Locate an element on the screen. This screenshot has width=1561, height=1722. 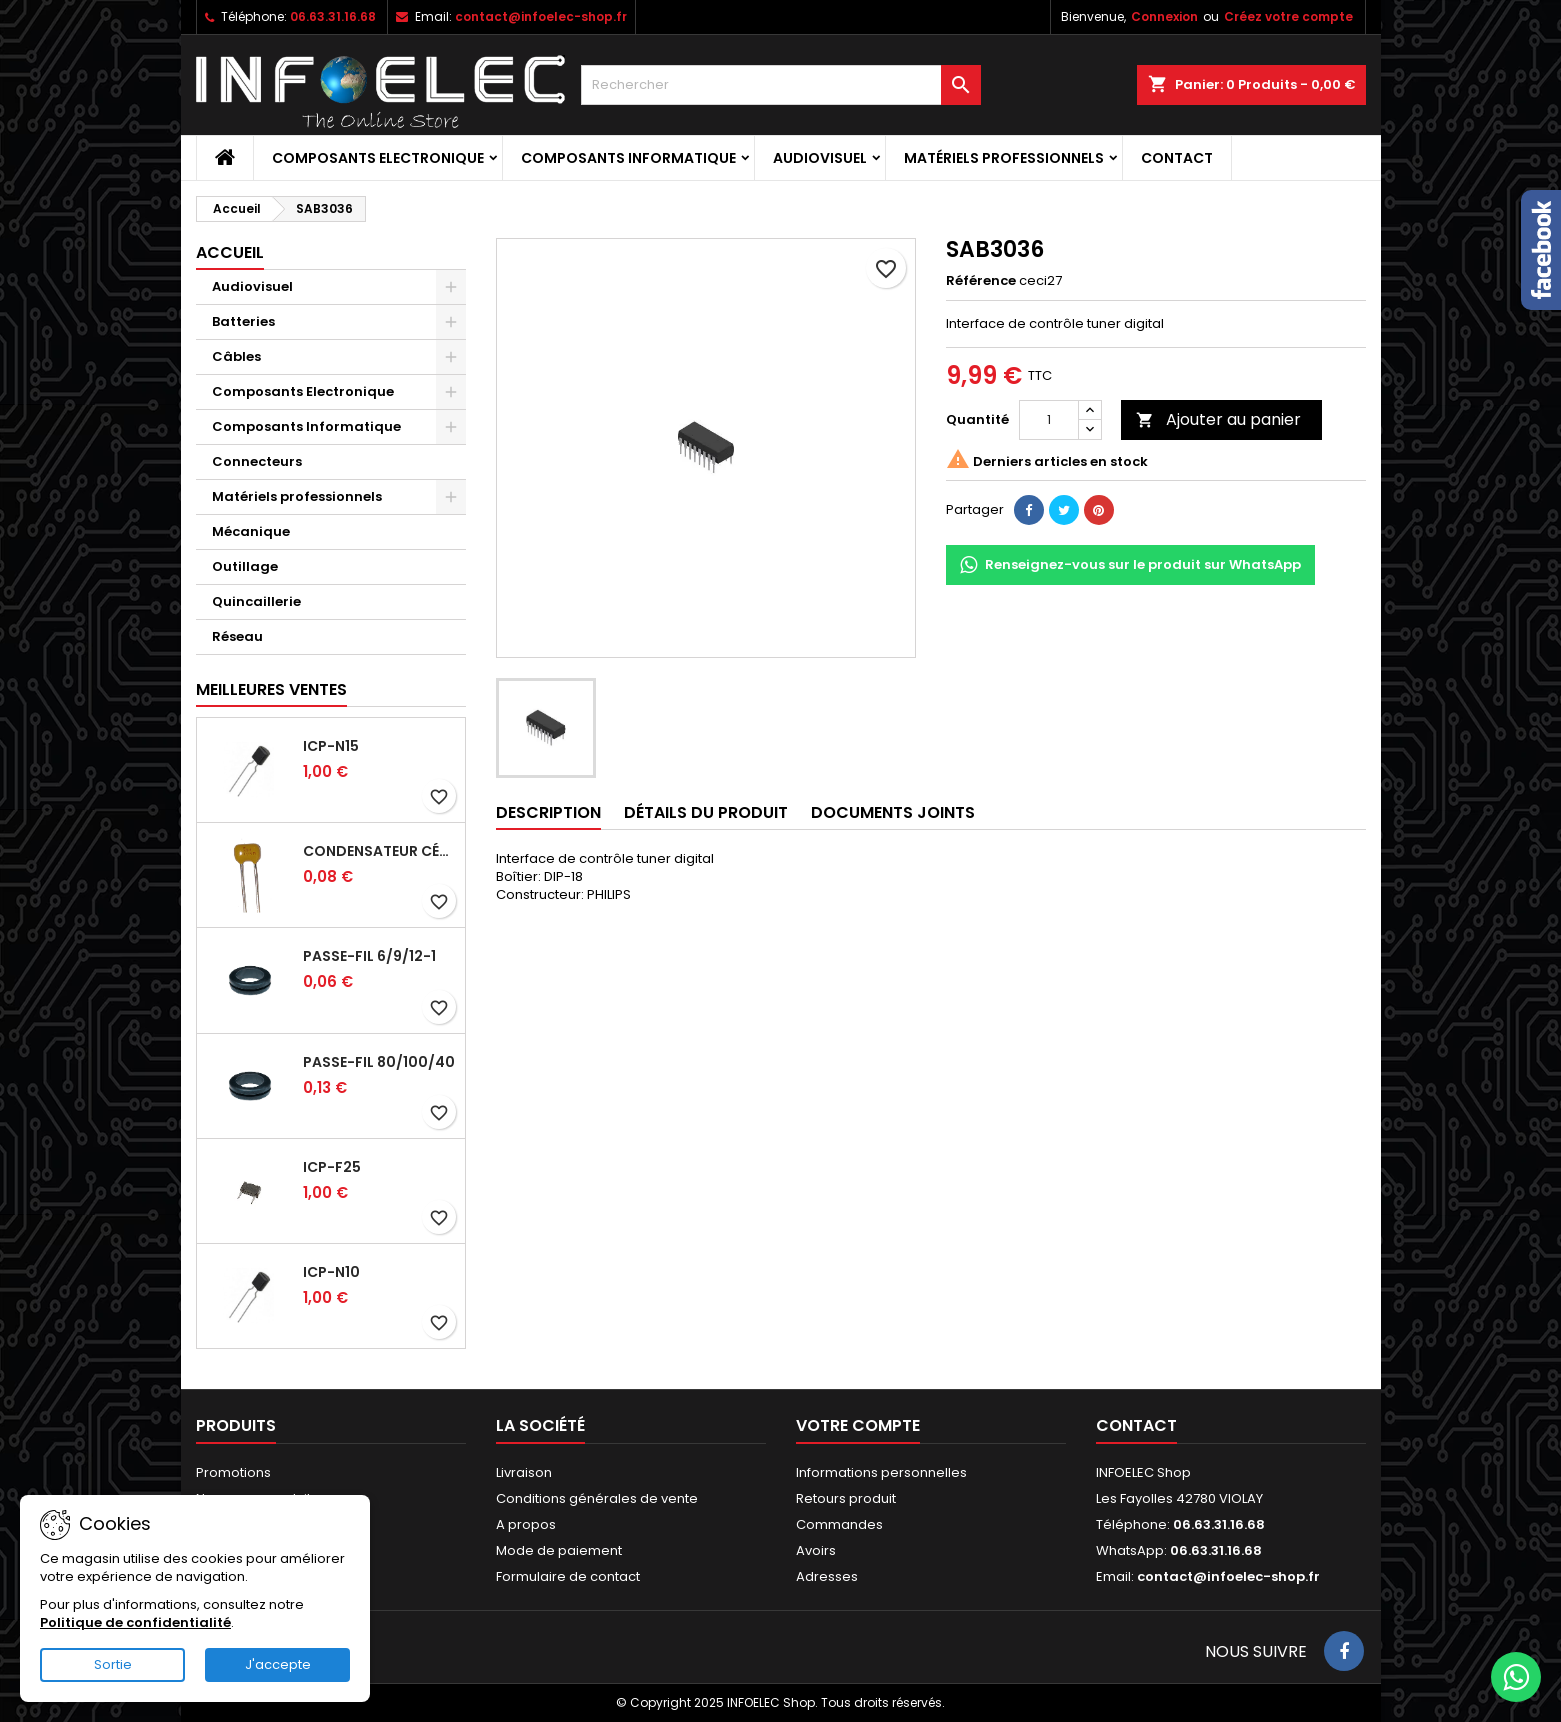
Documents joints [tab] is located at coordinates (893, 812).